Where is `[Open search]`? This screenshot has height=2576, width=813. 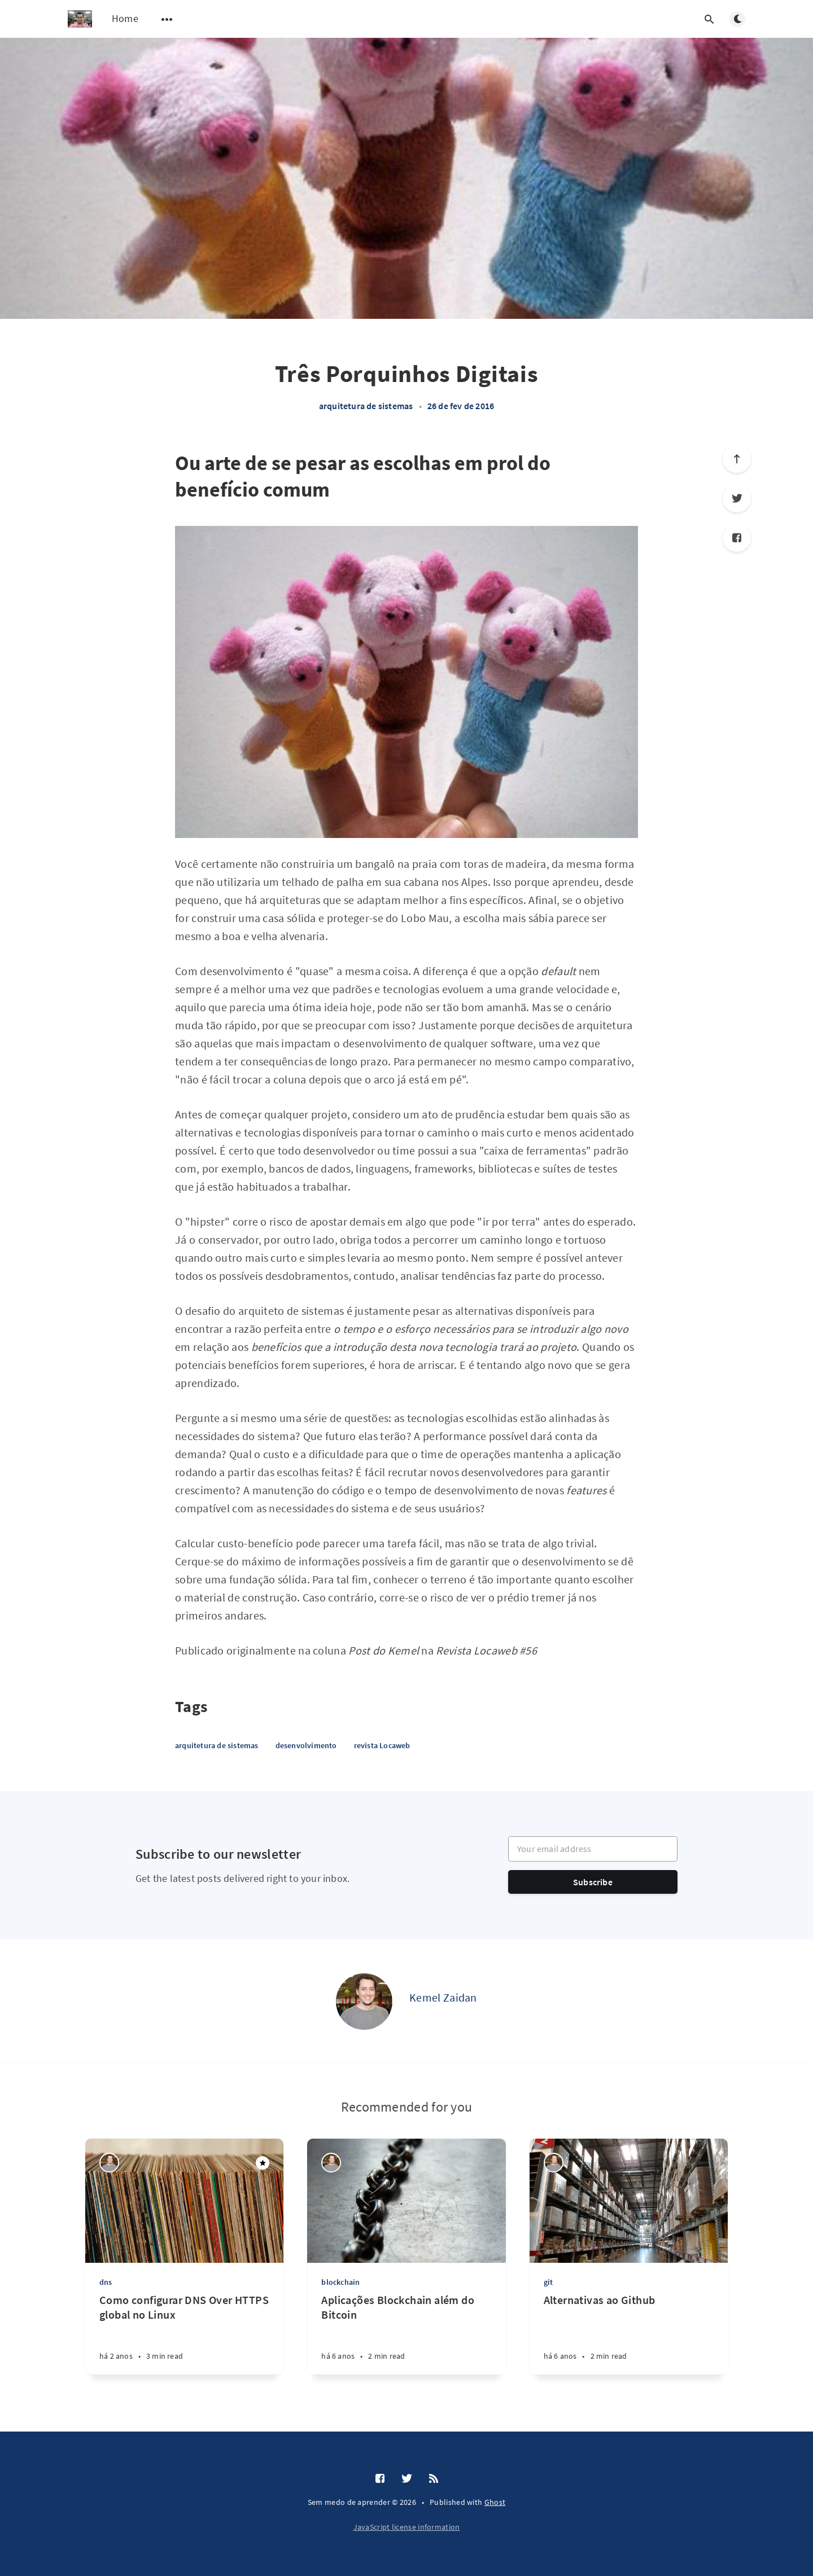 [Open search] is located at coordinates (709, 19).